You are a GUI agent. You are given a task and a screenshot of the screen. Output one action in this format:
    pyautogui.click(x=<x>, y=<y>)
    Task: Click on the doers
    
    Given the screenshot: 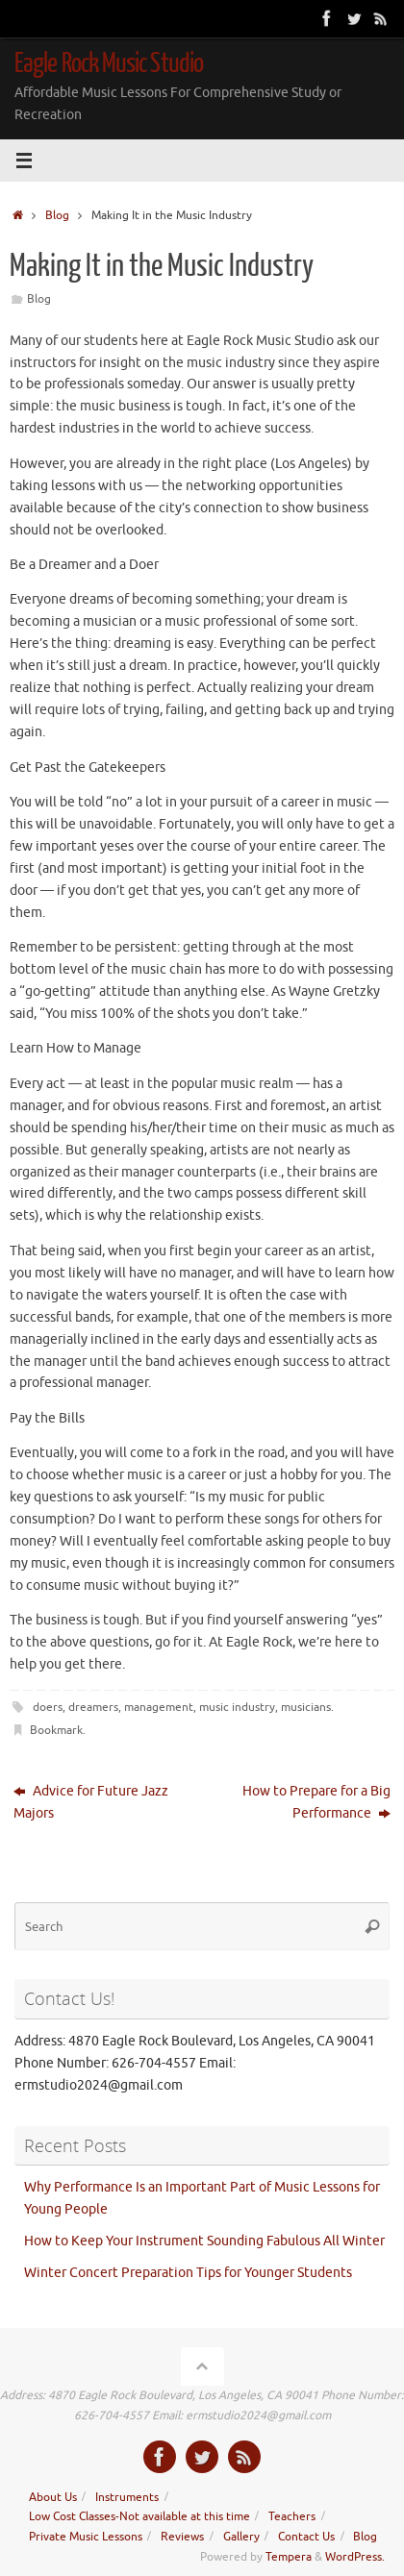 What is the action you would take?
    pyautogui.click(x=48, y=1707)
    